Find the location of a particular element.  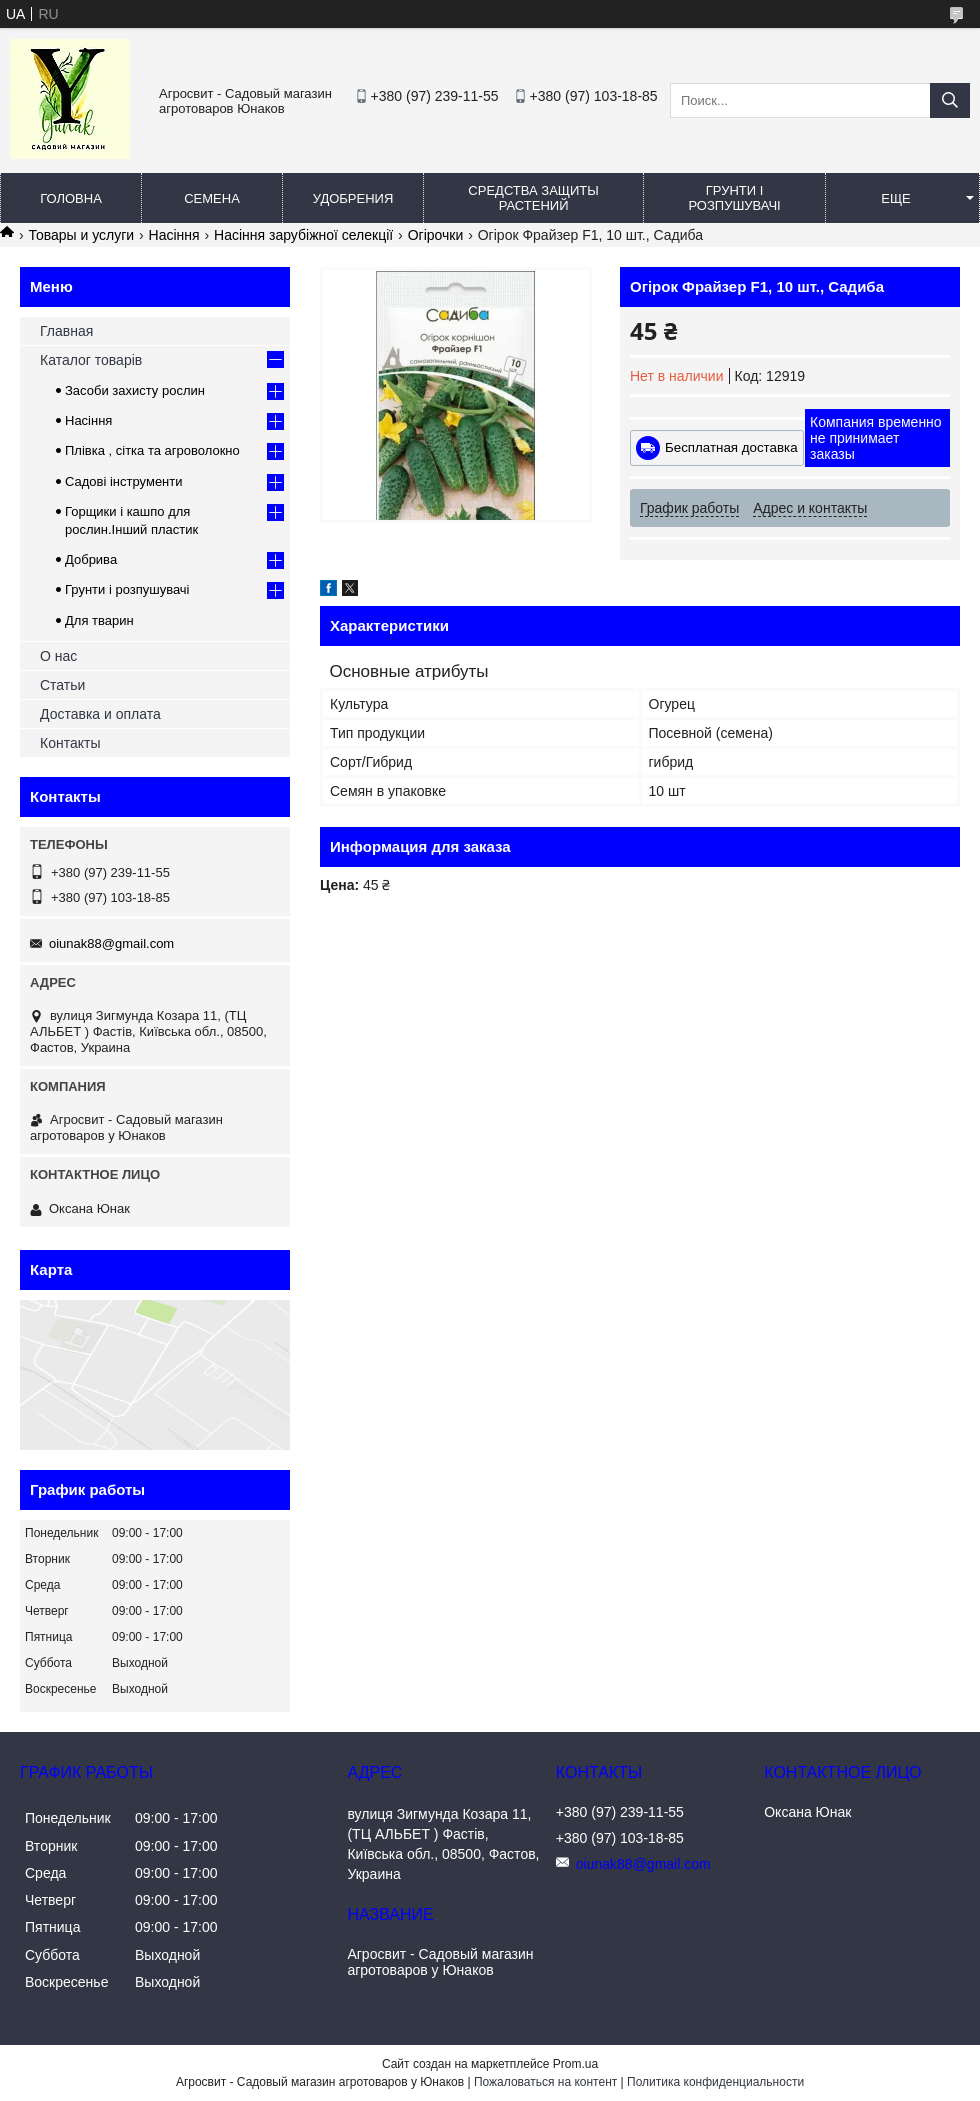

[Искать] is located at coordinates (950, 100).